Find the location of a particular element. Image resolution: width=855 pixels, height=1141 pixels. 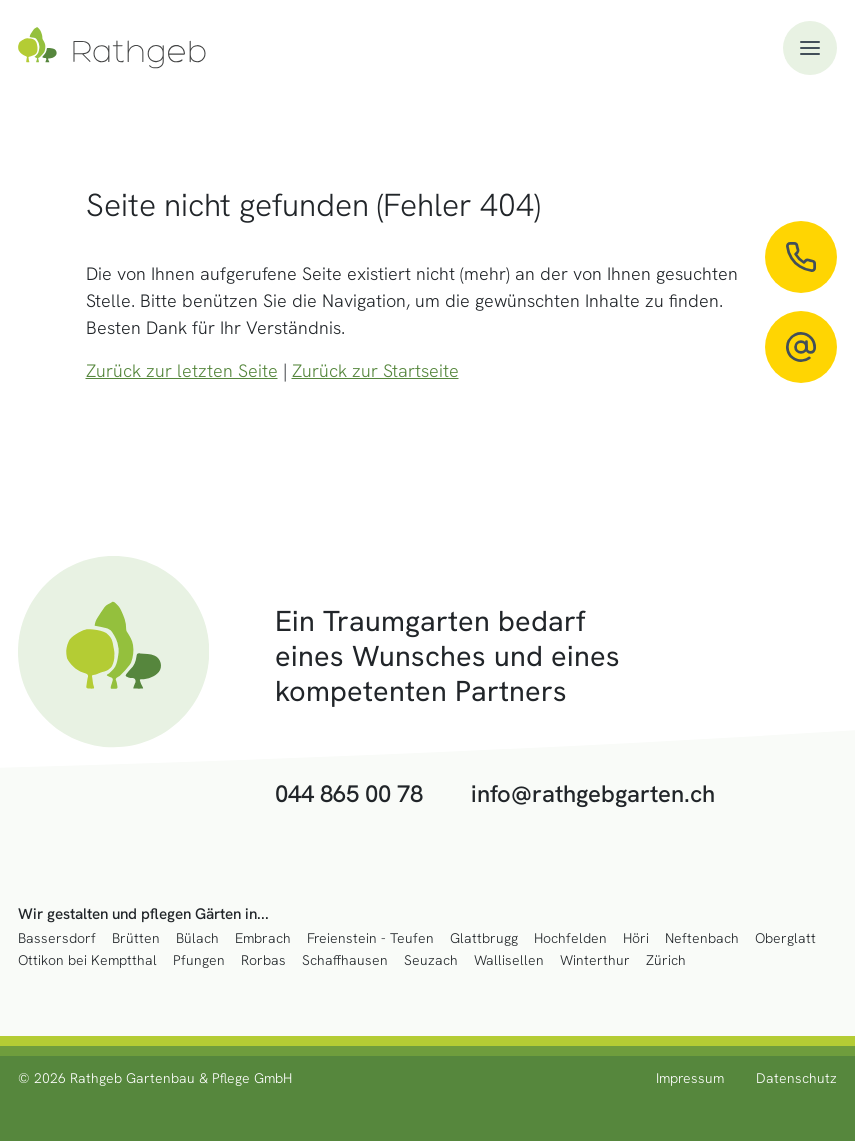

Embrach is located at coordinates (263, 938).